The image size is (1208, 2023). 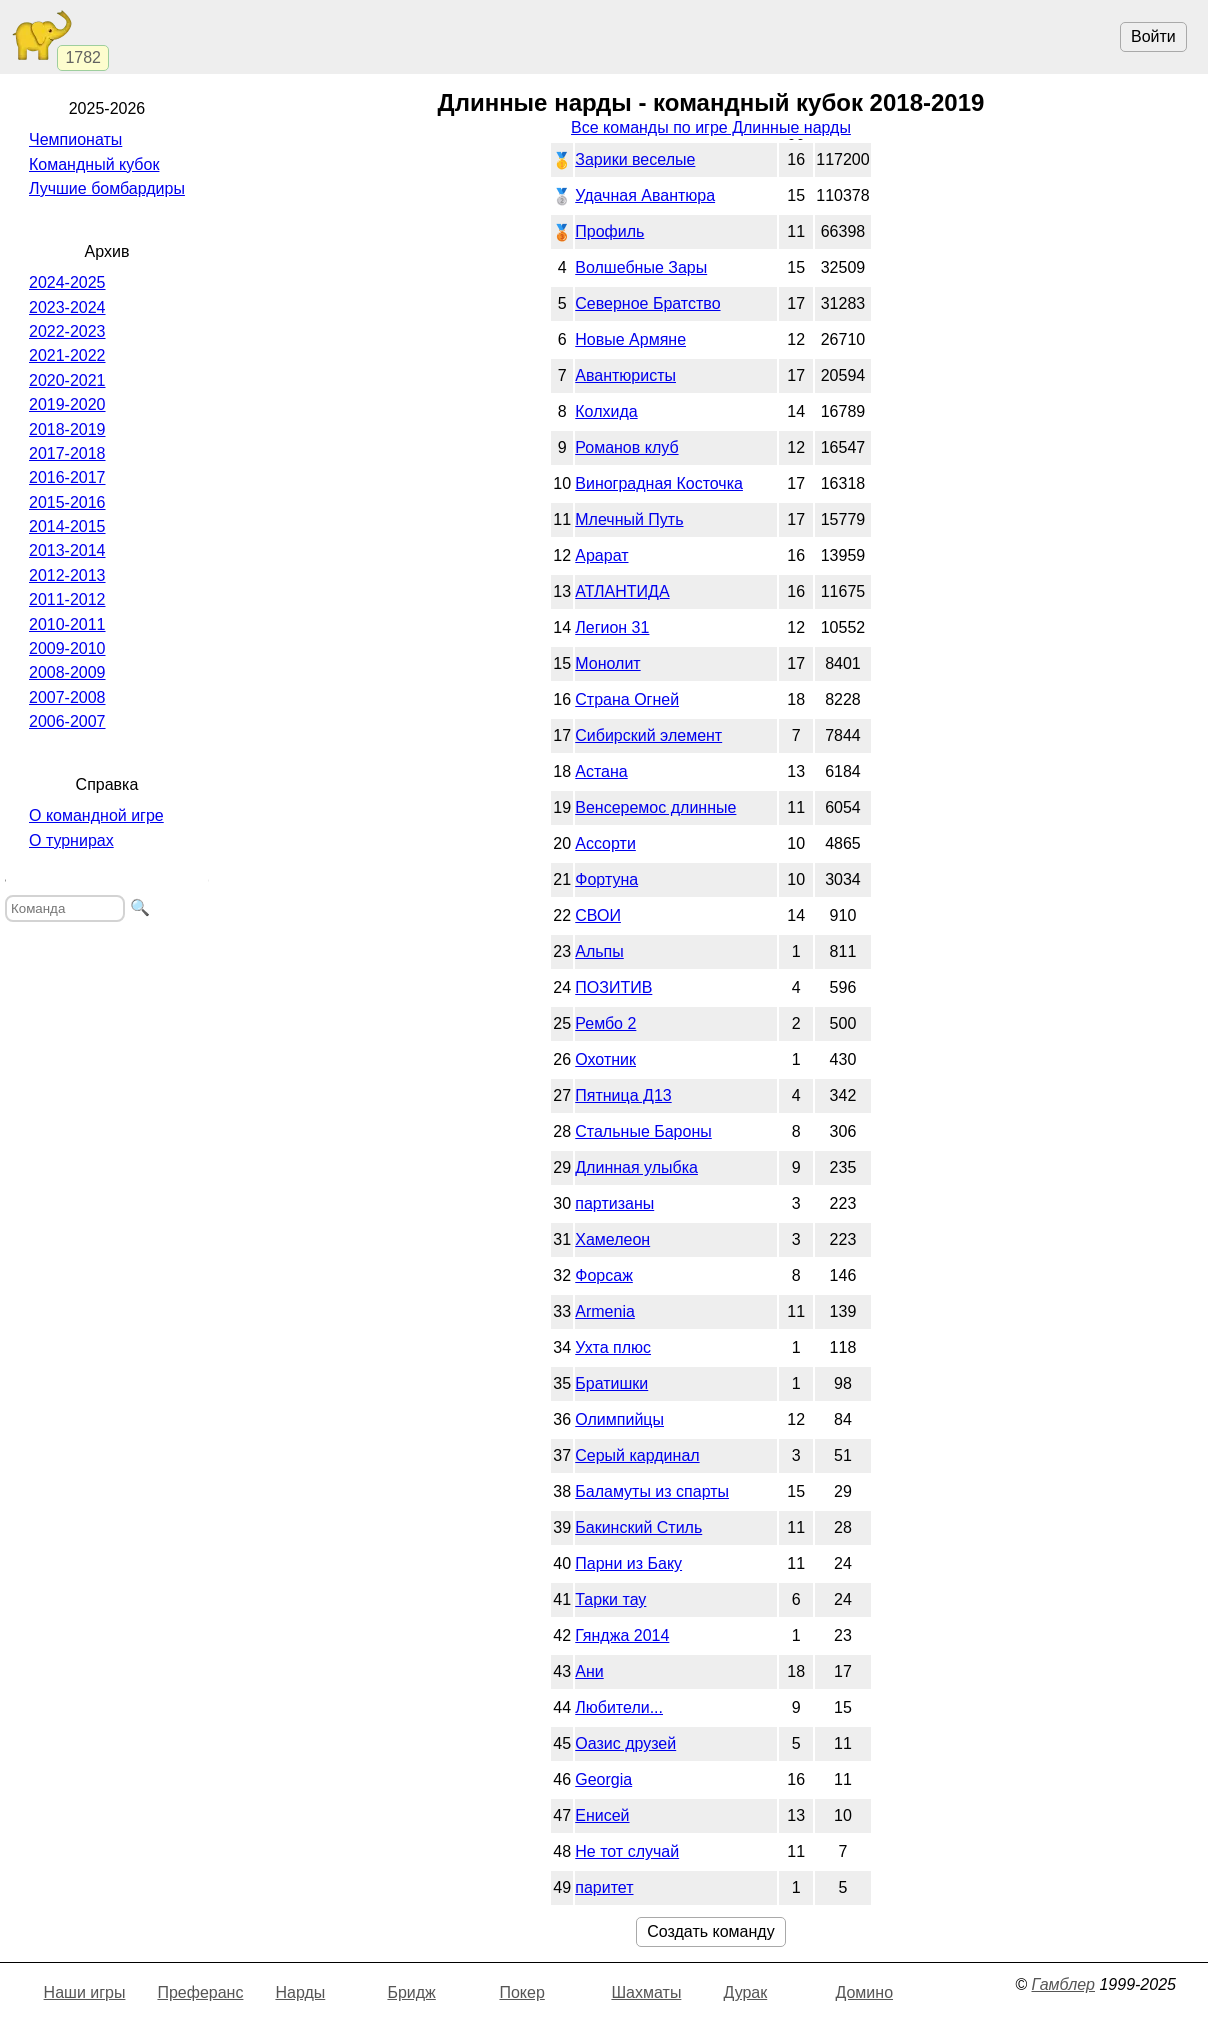 What do you see at coordinates (67, 575) in the screenshot?
I see `2012-2013` at bounding box center [67, 575].